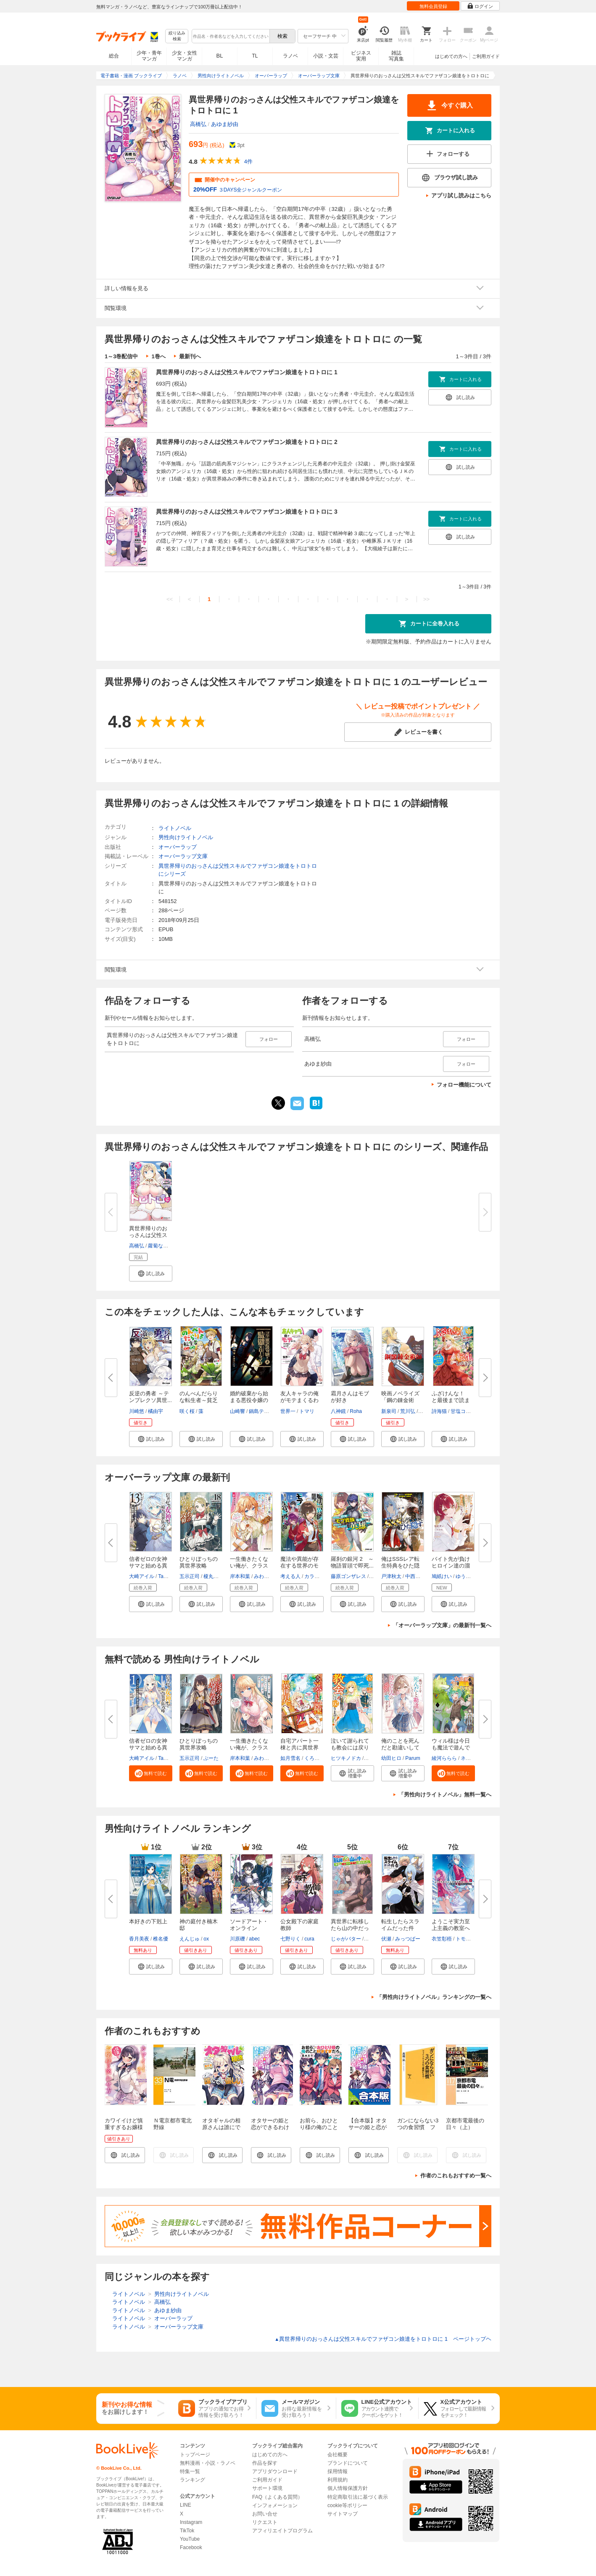  What do you see at coordinates (249, 1924) in the screenshot?
I see `ソードアート・オンライン` at bounding box center [249, 1924].